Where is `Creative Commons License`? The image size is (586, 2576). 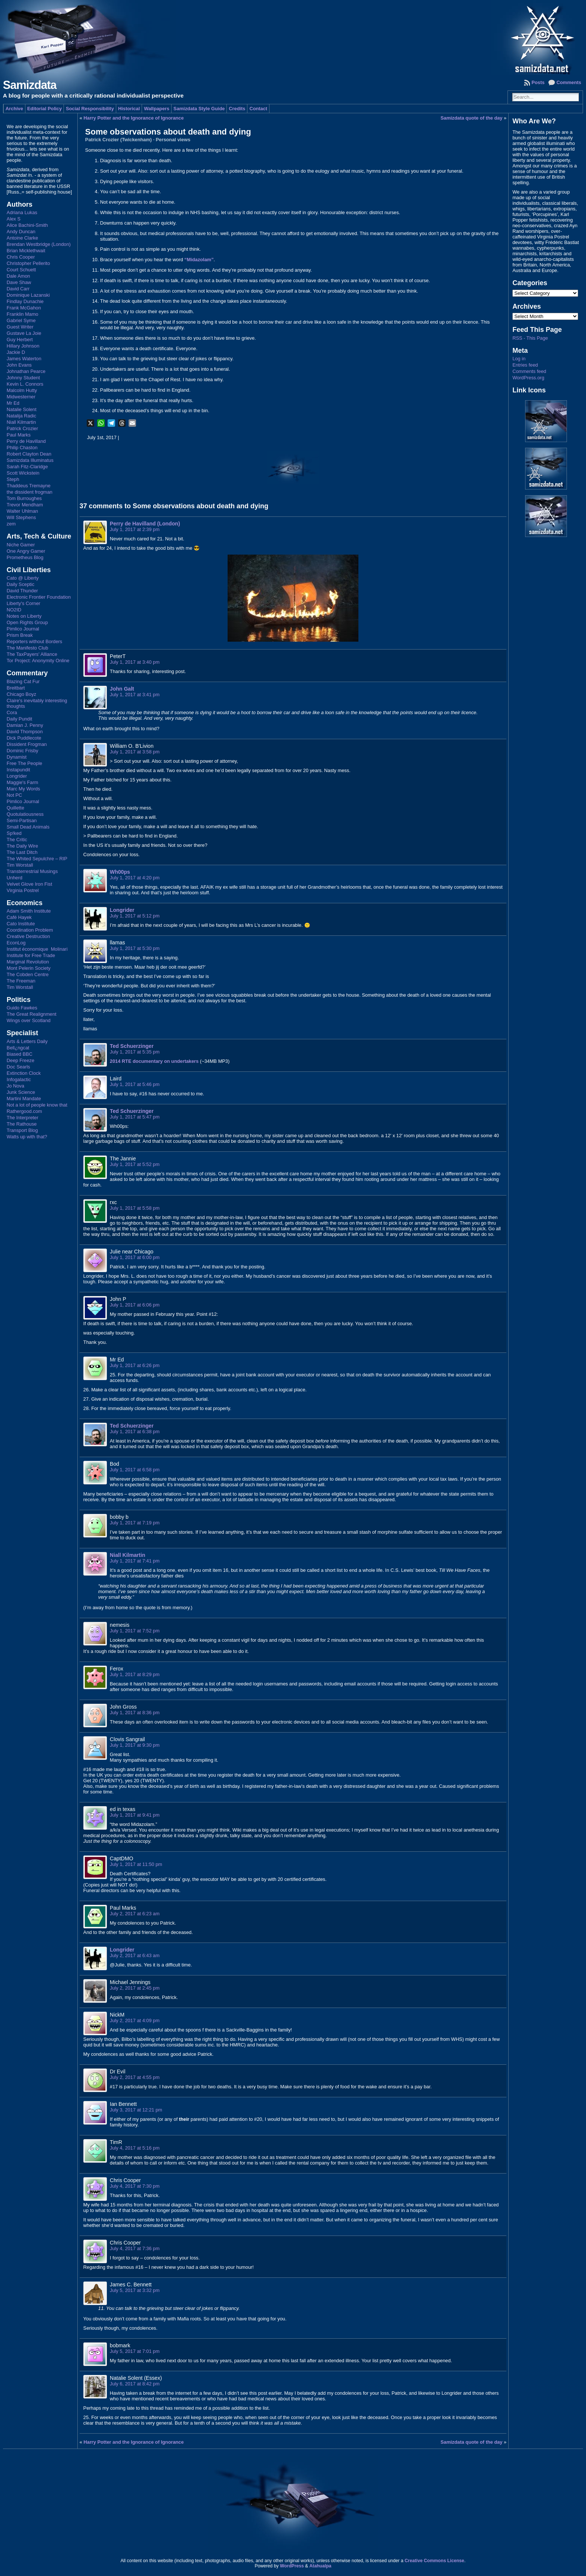
Creative Commons License is located at coordinates (434, 2560).